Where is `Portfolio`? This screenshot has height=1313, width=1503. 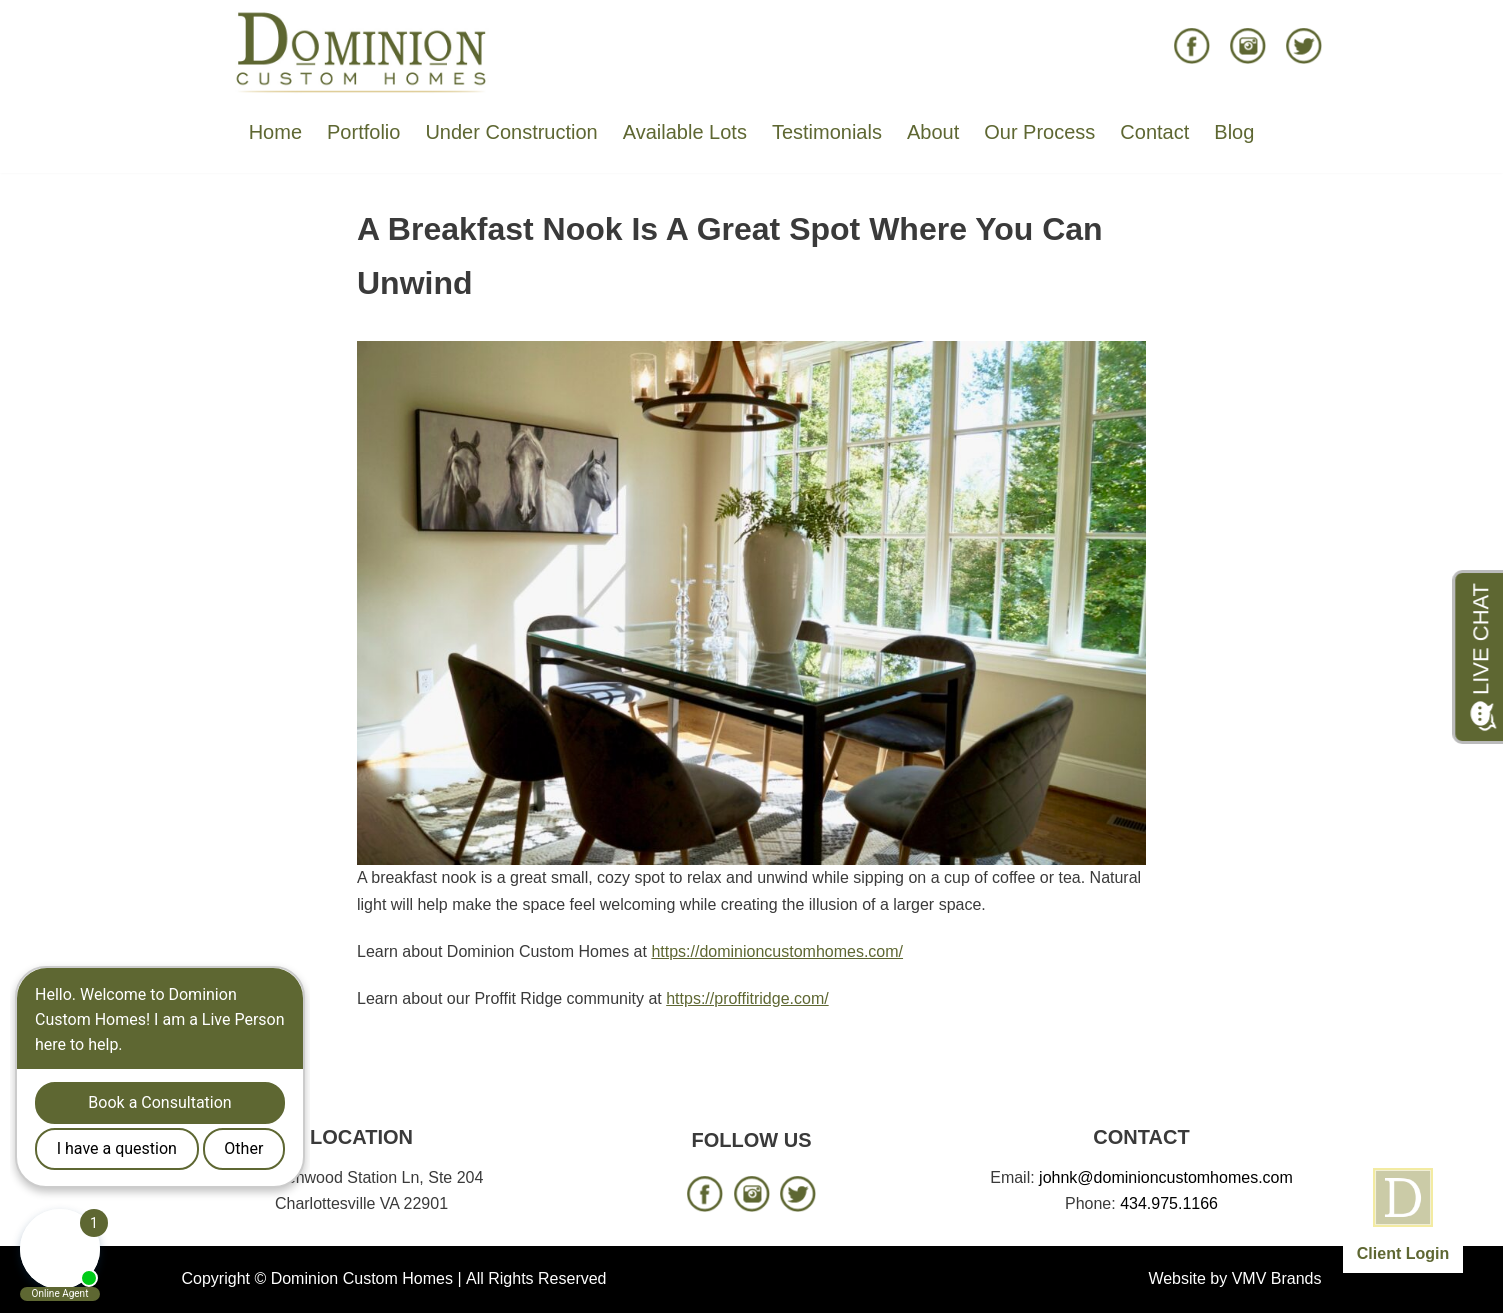 Portfolio is located at coordinates (363, 132).